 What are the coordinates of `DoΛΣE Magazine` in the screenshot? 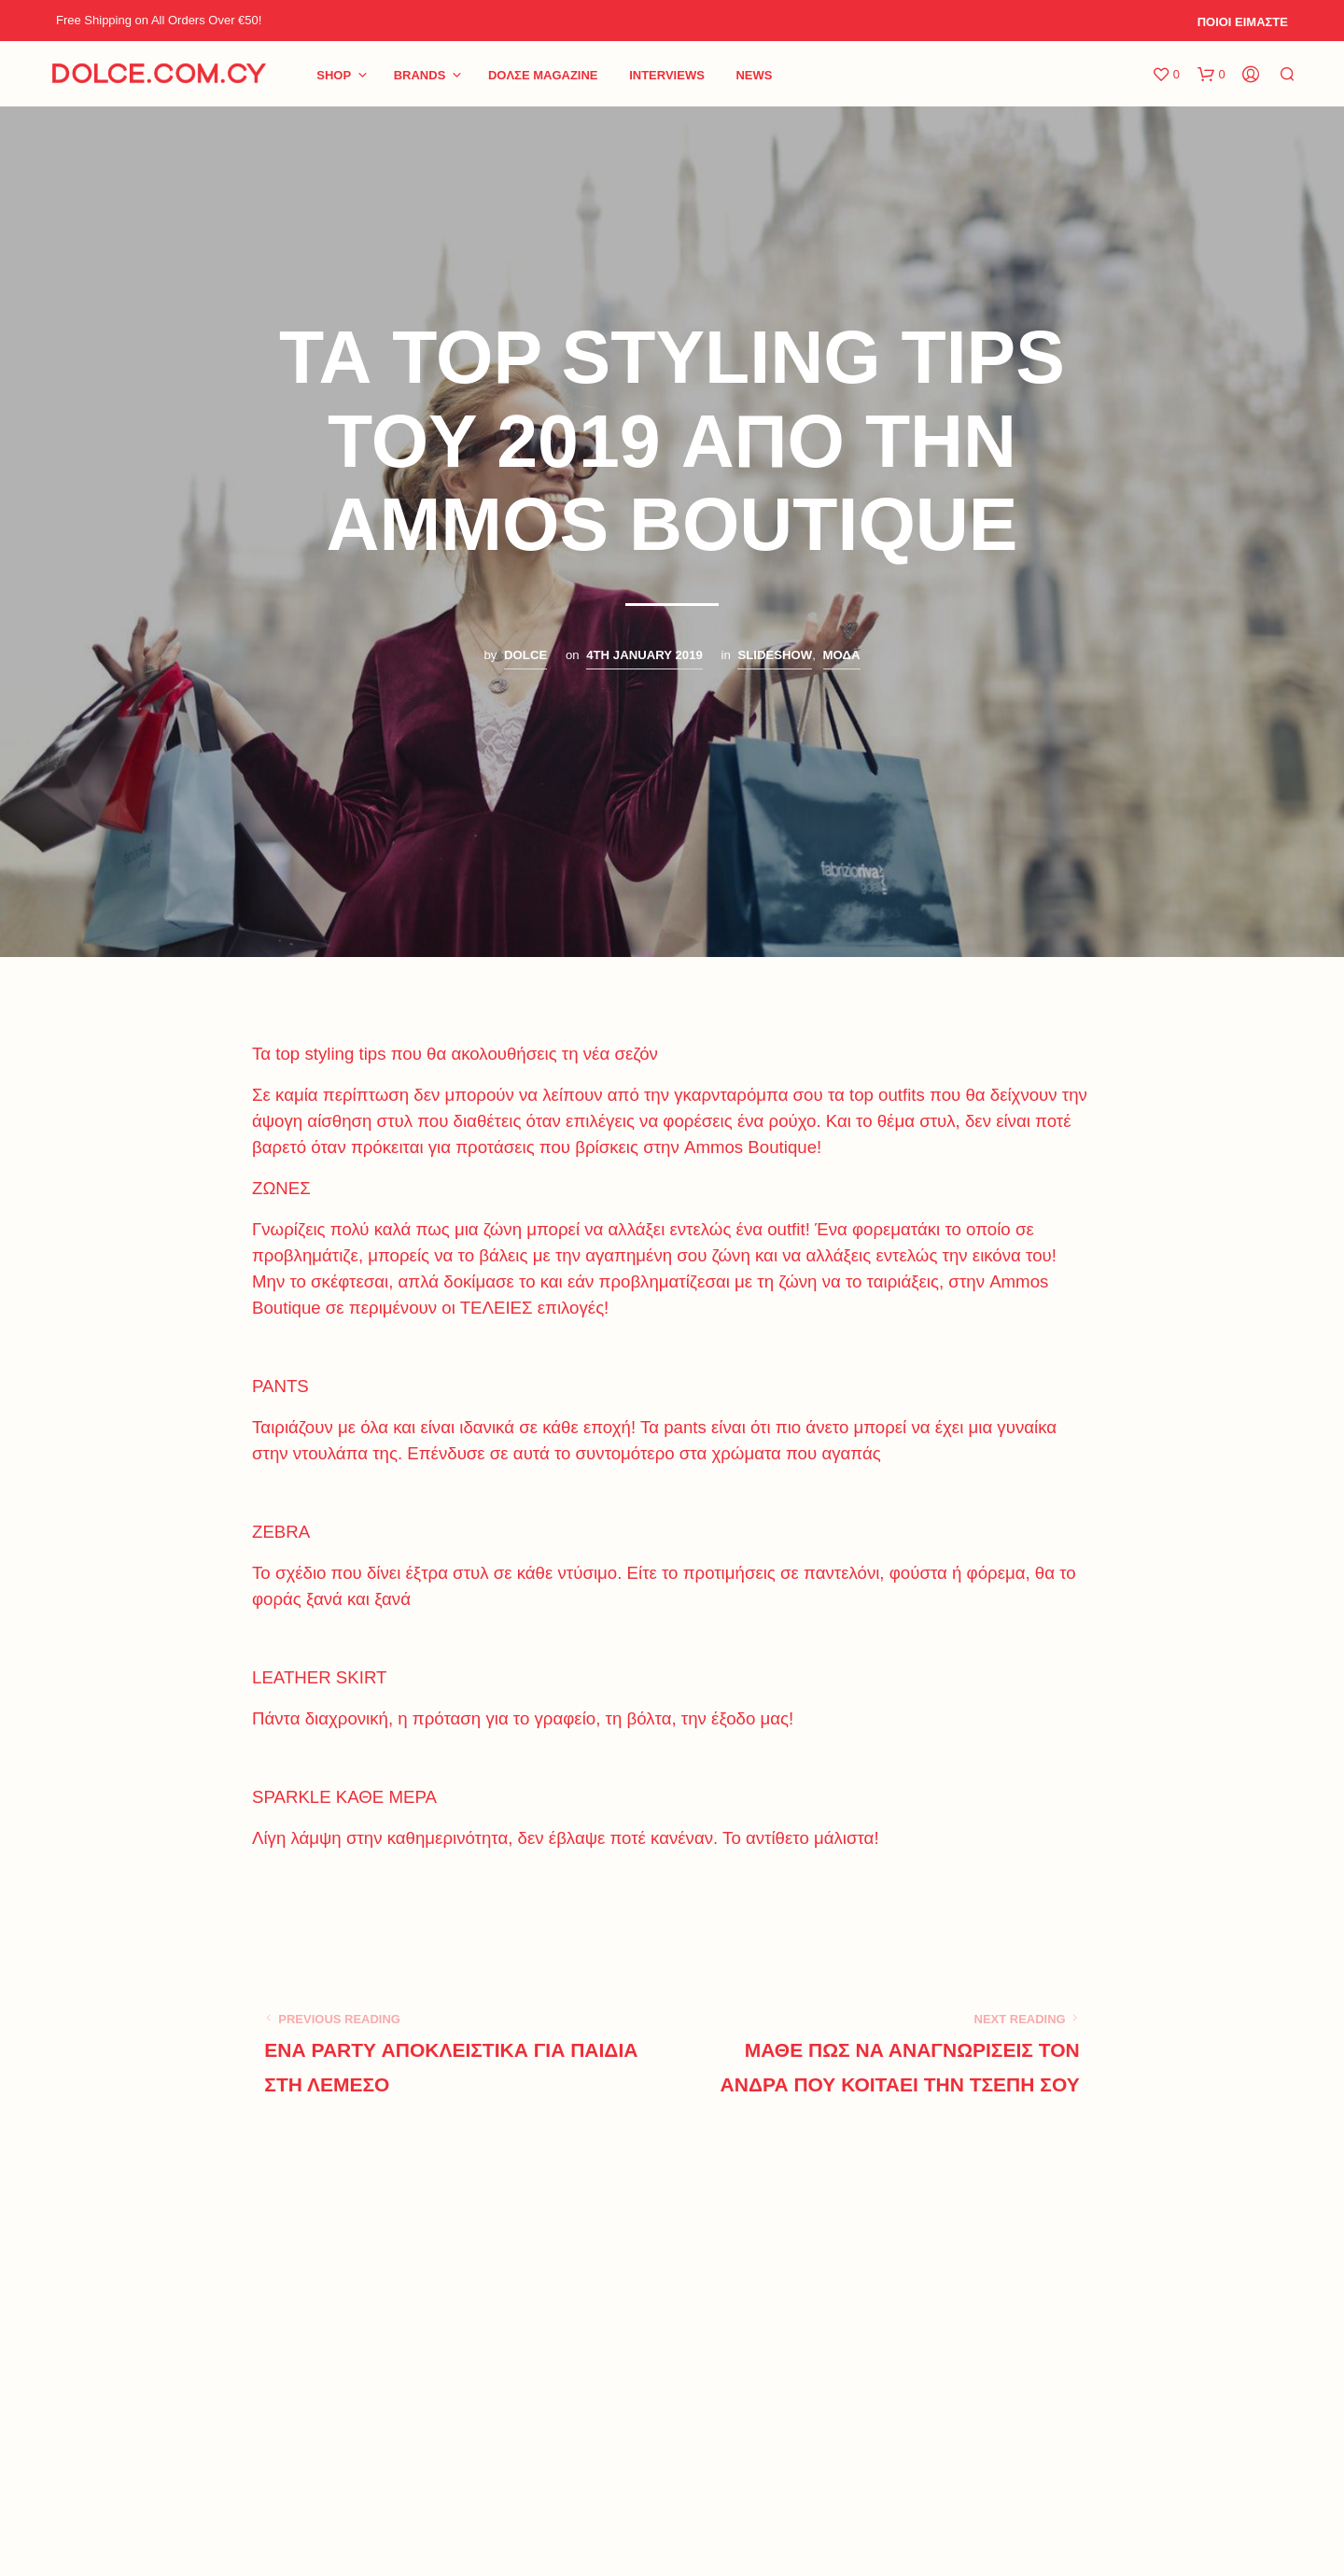 It's located at (543, 75).